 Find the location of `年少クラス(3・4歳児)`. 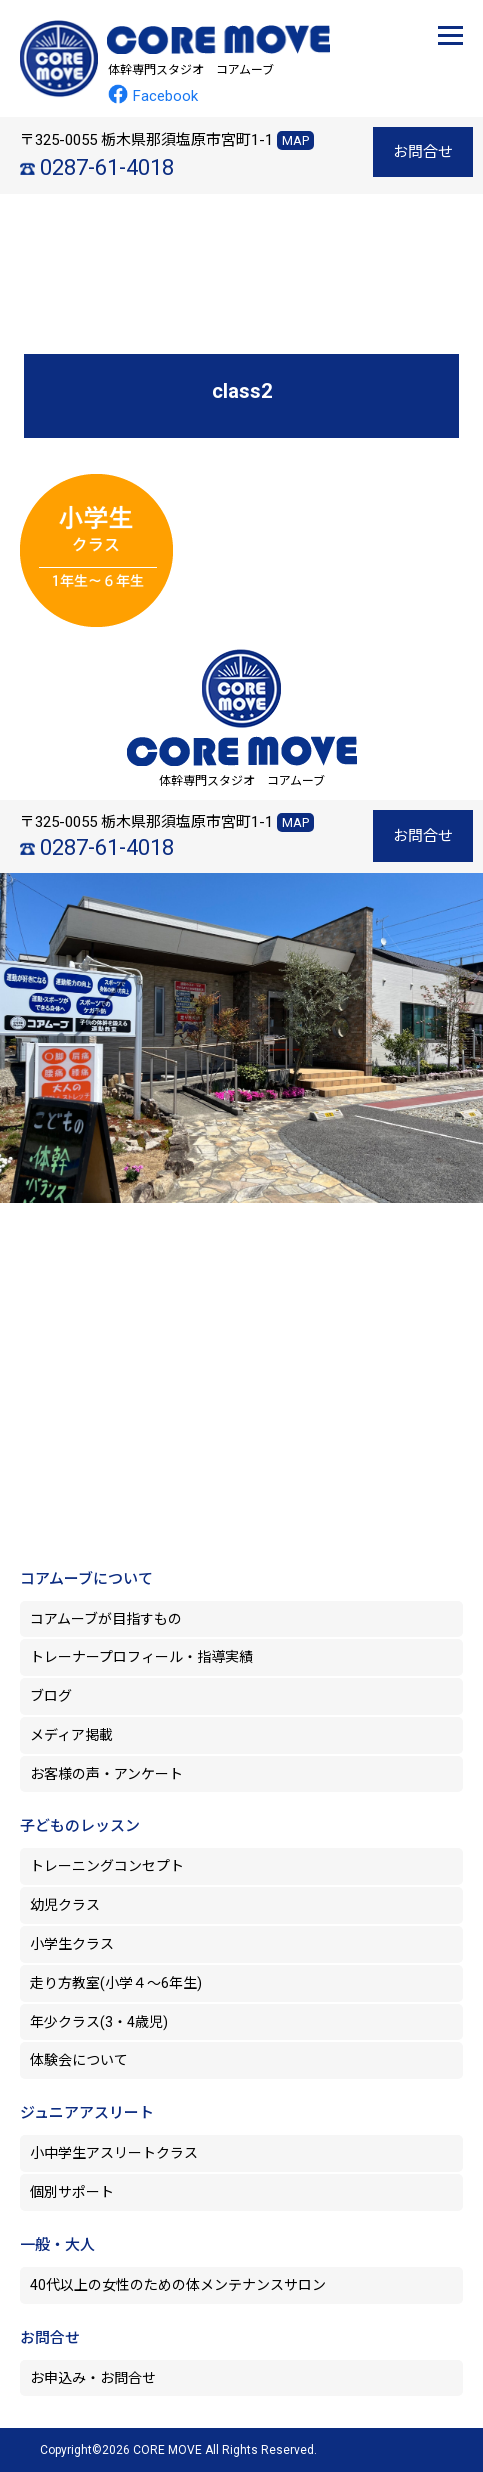

年少クラス(3・4歳児) is located at coordinates (99, 2022).